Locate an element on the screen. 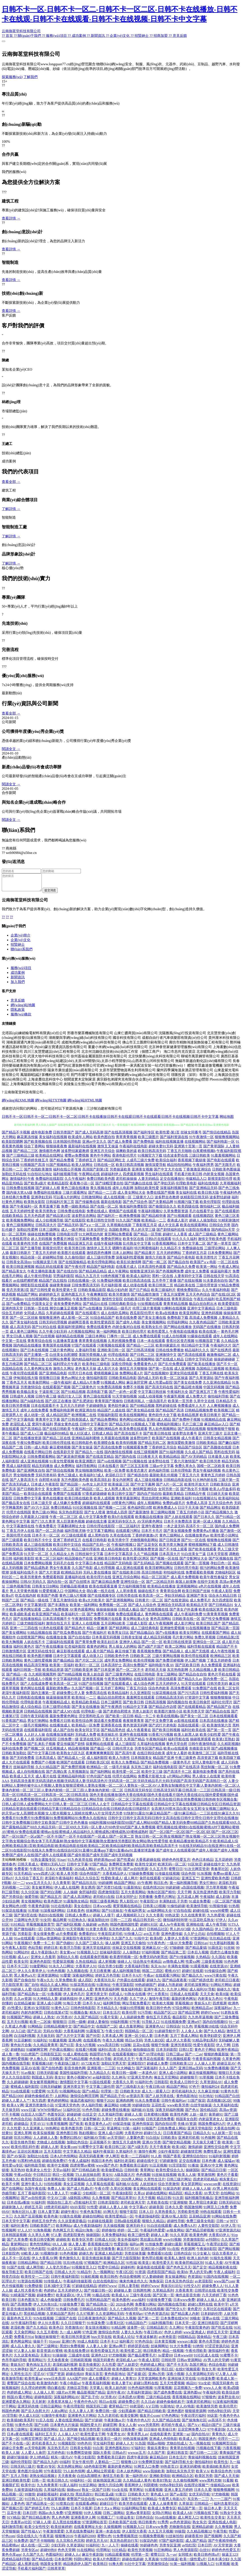  综合色色欧美 is located at coordinates (158, 1691).